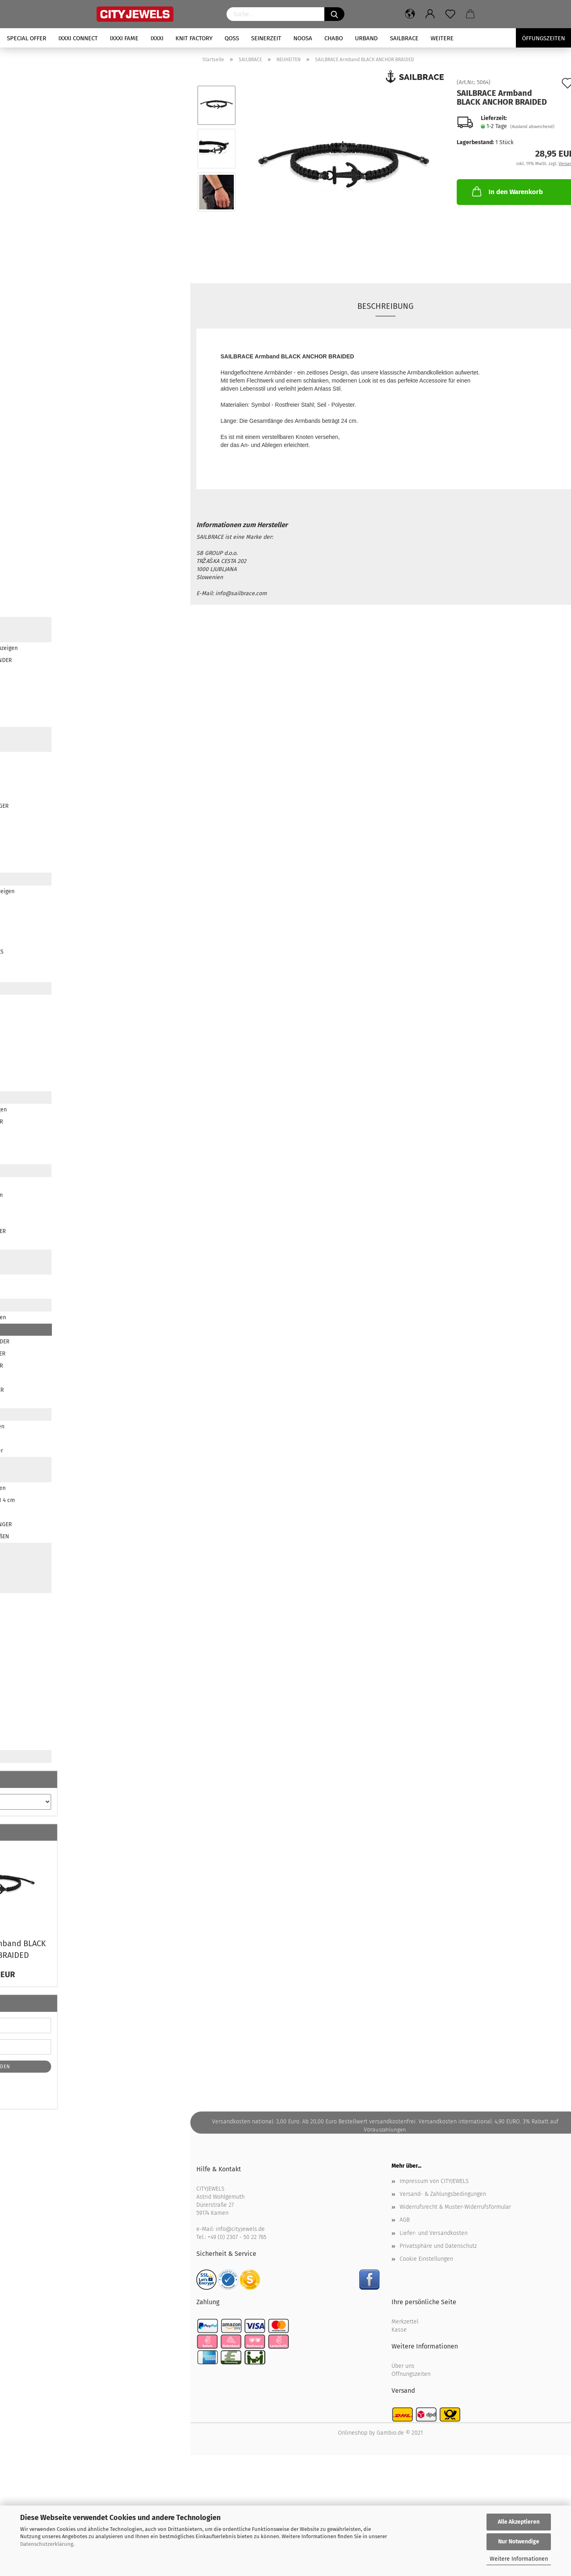 The width and height of the screenshot is (571, 2576). Describe the element at coordinates (266, 38) in the screenshot. I see `SEINERZEIT` at that location.